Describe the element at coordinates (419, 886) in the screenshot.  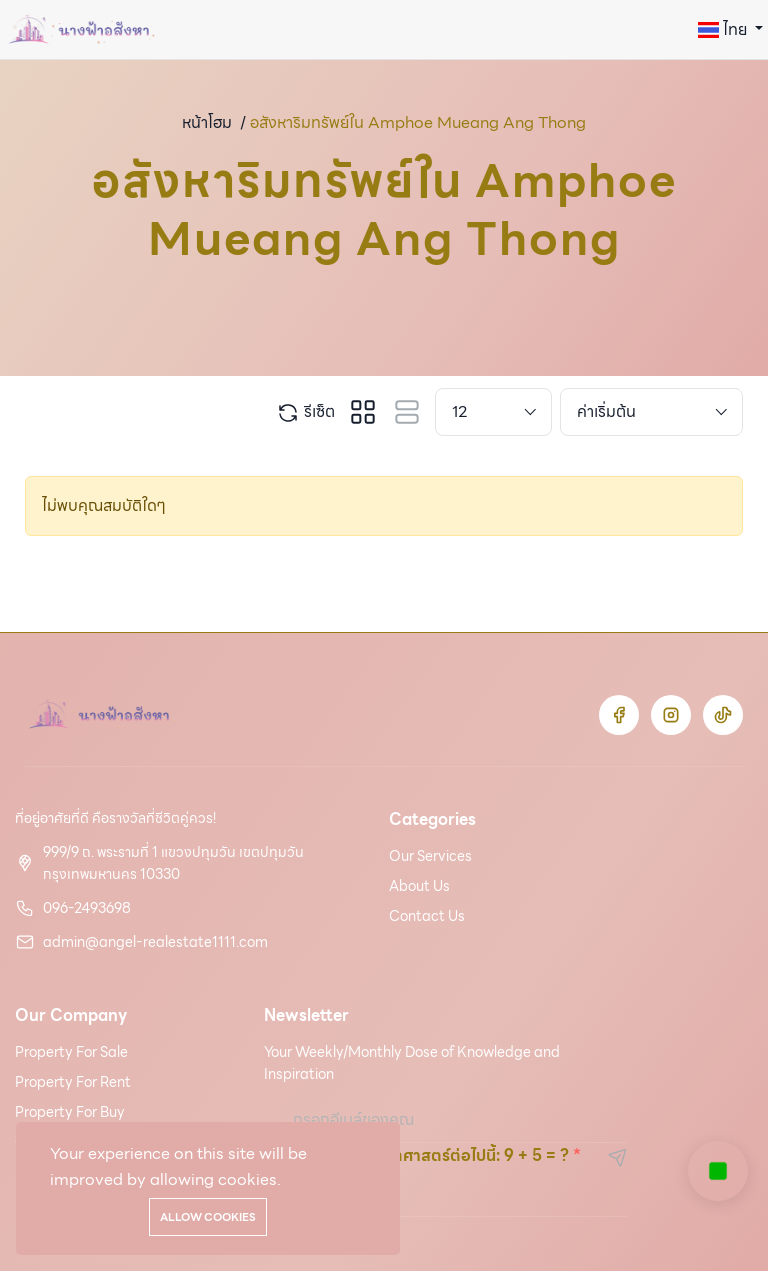
I see `About Us` at that location.